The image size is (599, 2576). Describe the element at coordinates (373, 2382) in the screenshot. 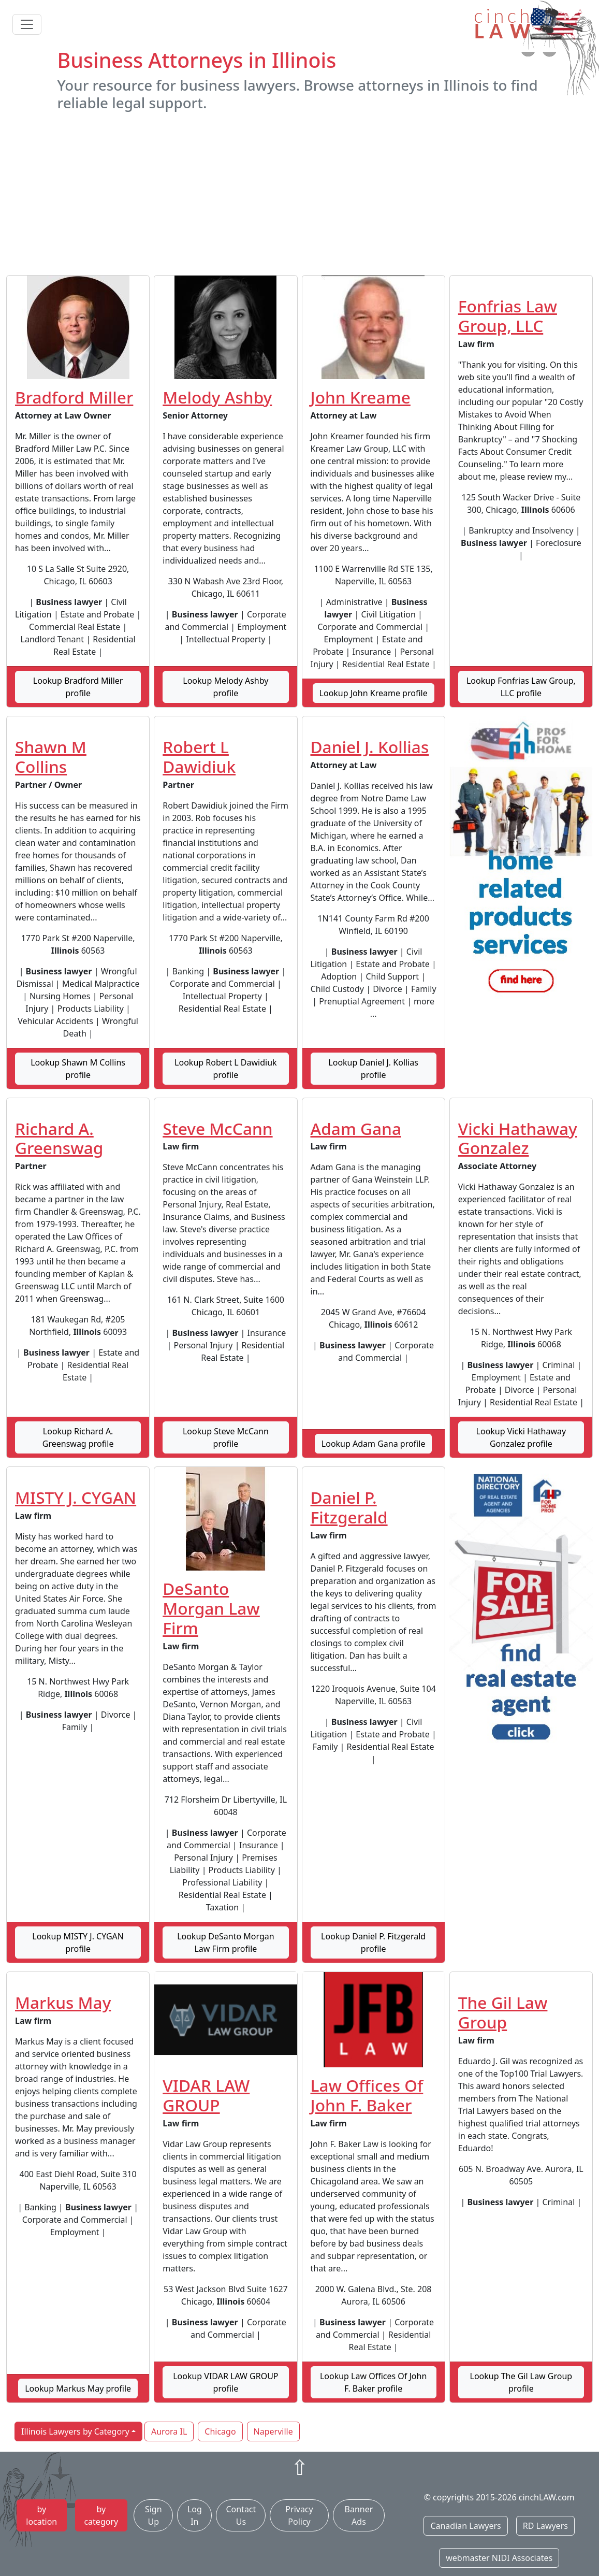

I see `Lookup Law Offices Of John F. Baker profile` at that location.